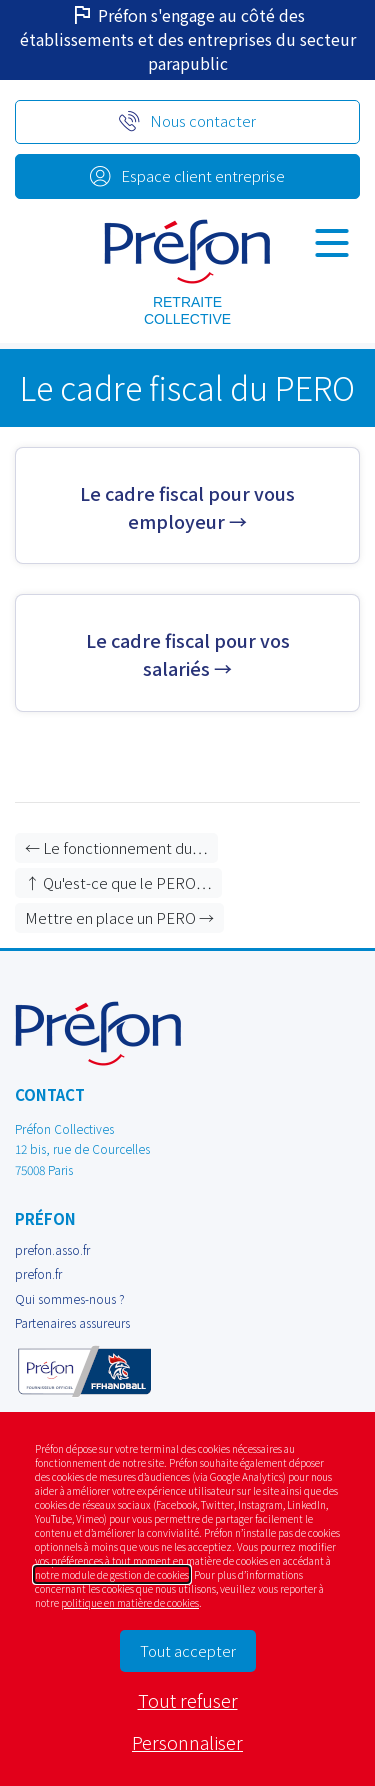 The image size is (375, 1786). What do you see at coordinates (188, 1650) in the screenshot?
I see `Tout accepter` at bounding box center [188, 1650].